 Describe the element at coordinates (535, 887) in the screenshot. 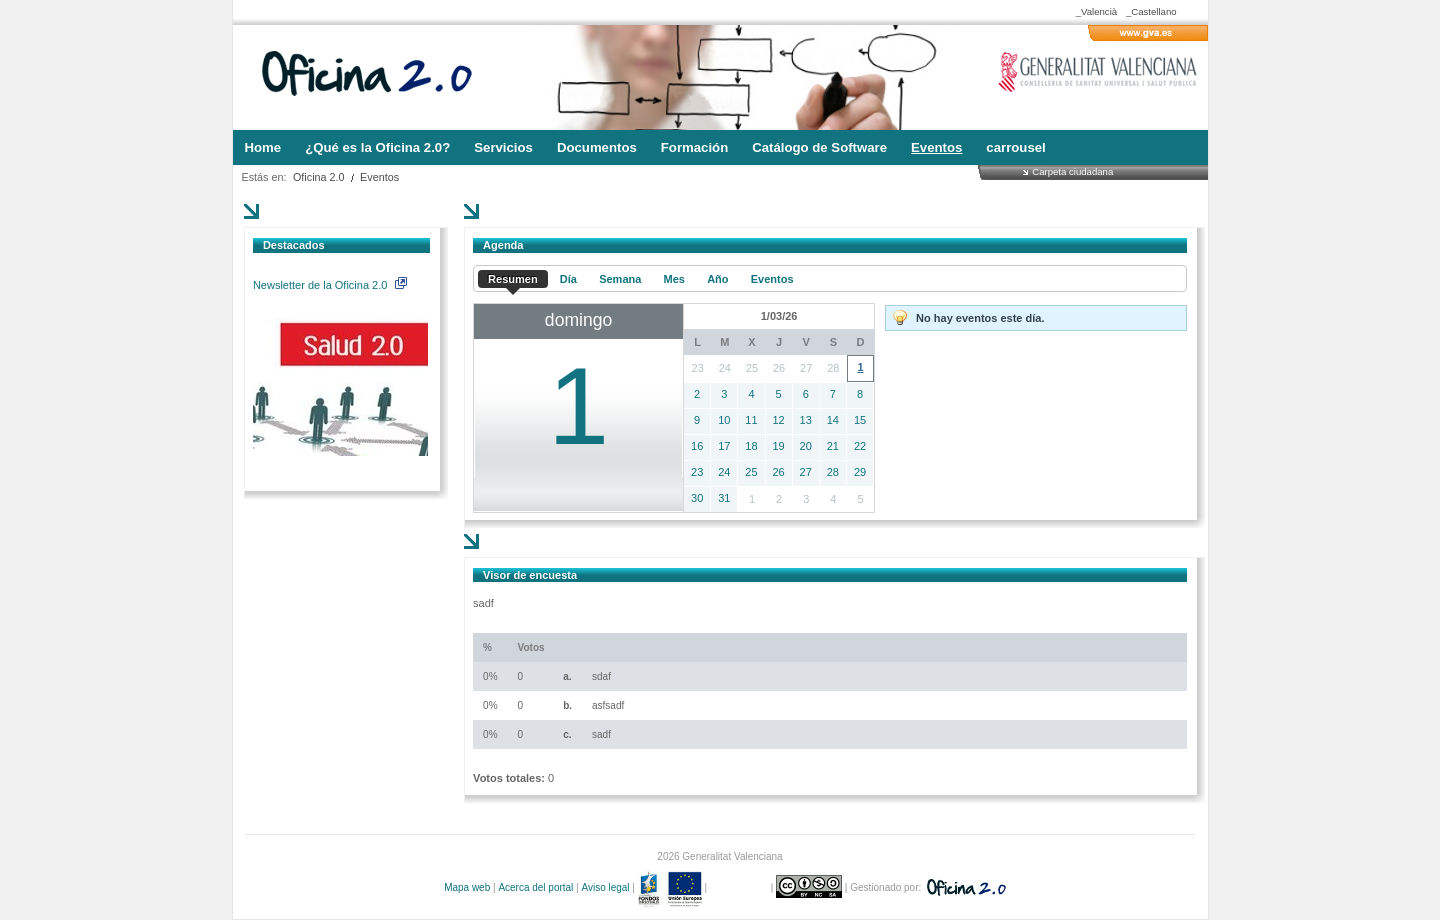

I see `Acerca del portal` at that location.